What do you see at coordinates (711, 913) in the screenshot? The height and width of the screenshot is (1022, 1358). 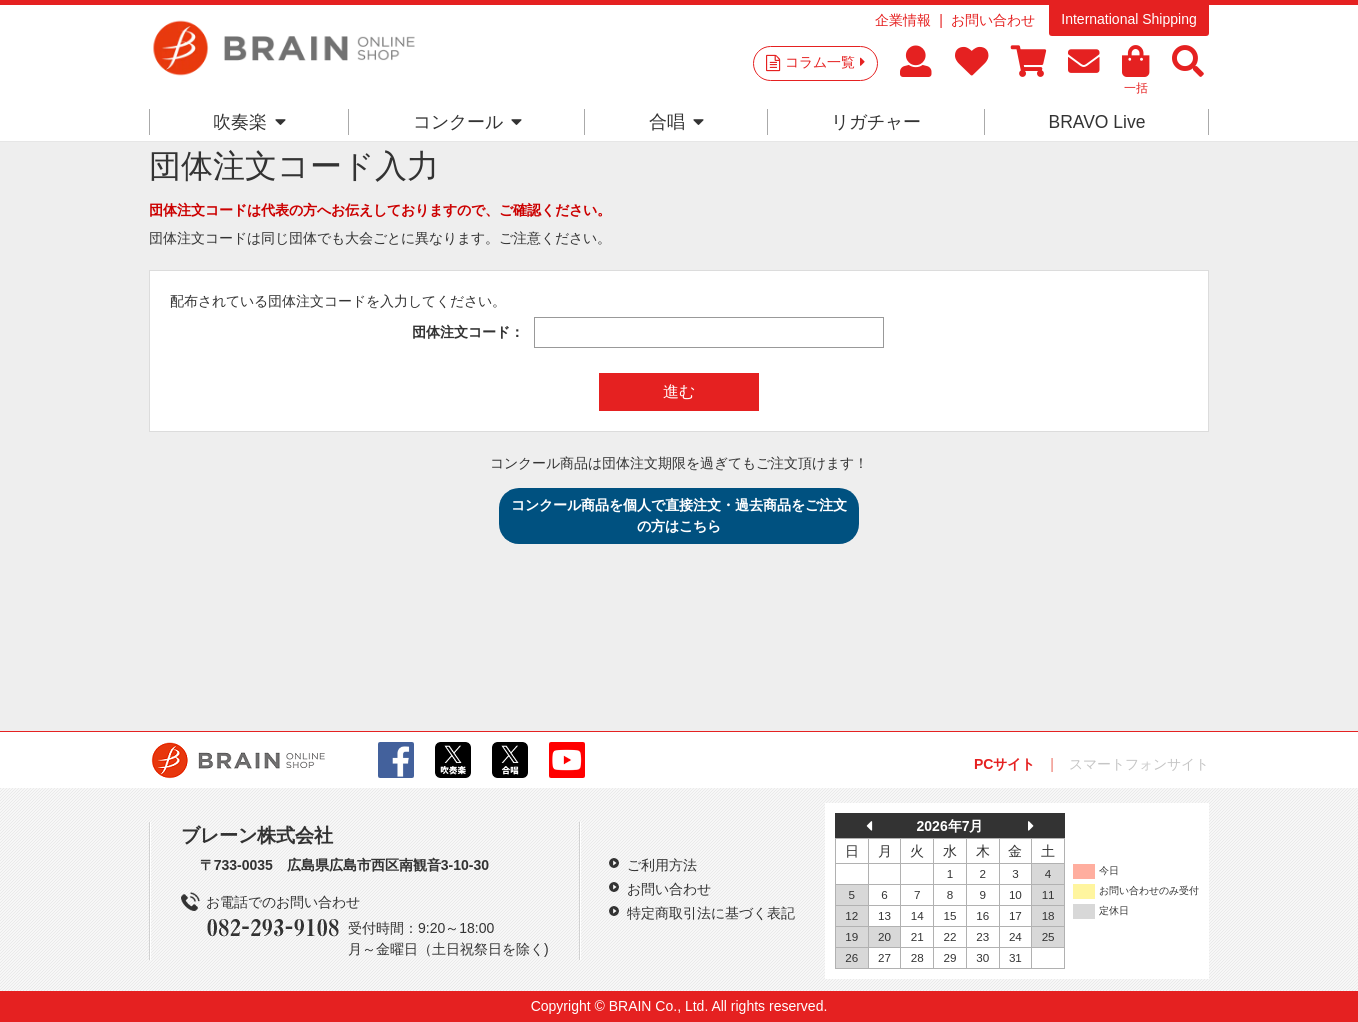 I see `特定商取引法に基づく表記` at bounding box center [711, 913].